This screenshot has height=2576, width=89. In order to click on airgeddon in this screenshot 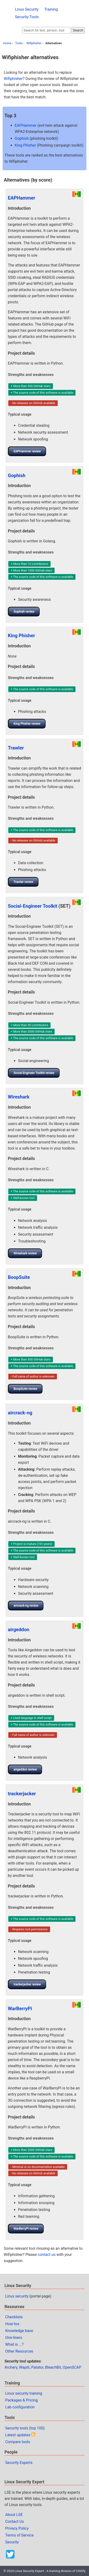, I will do `click(18, 1629)`.